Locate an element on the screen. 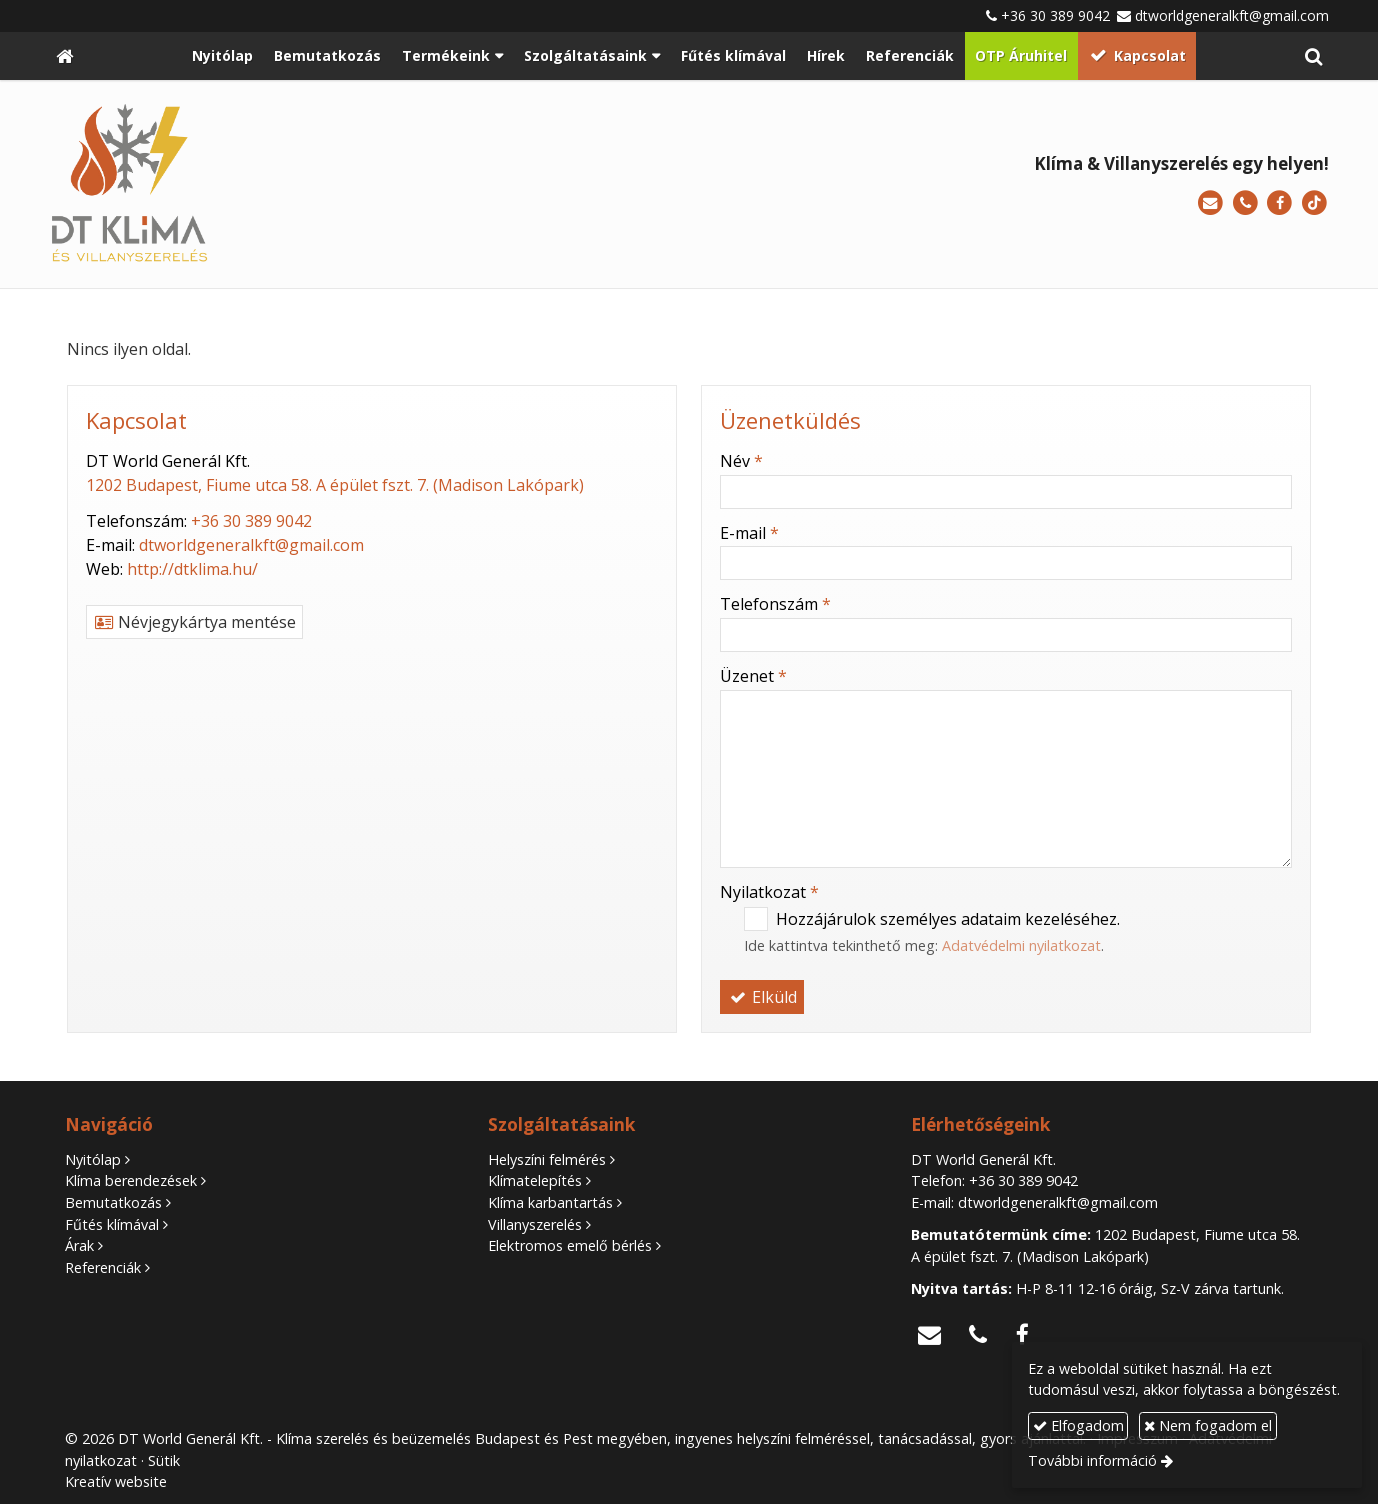 This screenshot has width=1378, height=1504. Helyszíni felmérés is located at coordinates (547, 1159).